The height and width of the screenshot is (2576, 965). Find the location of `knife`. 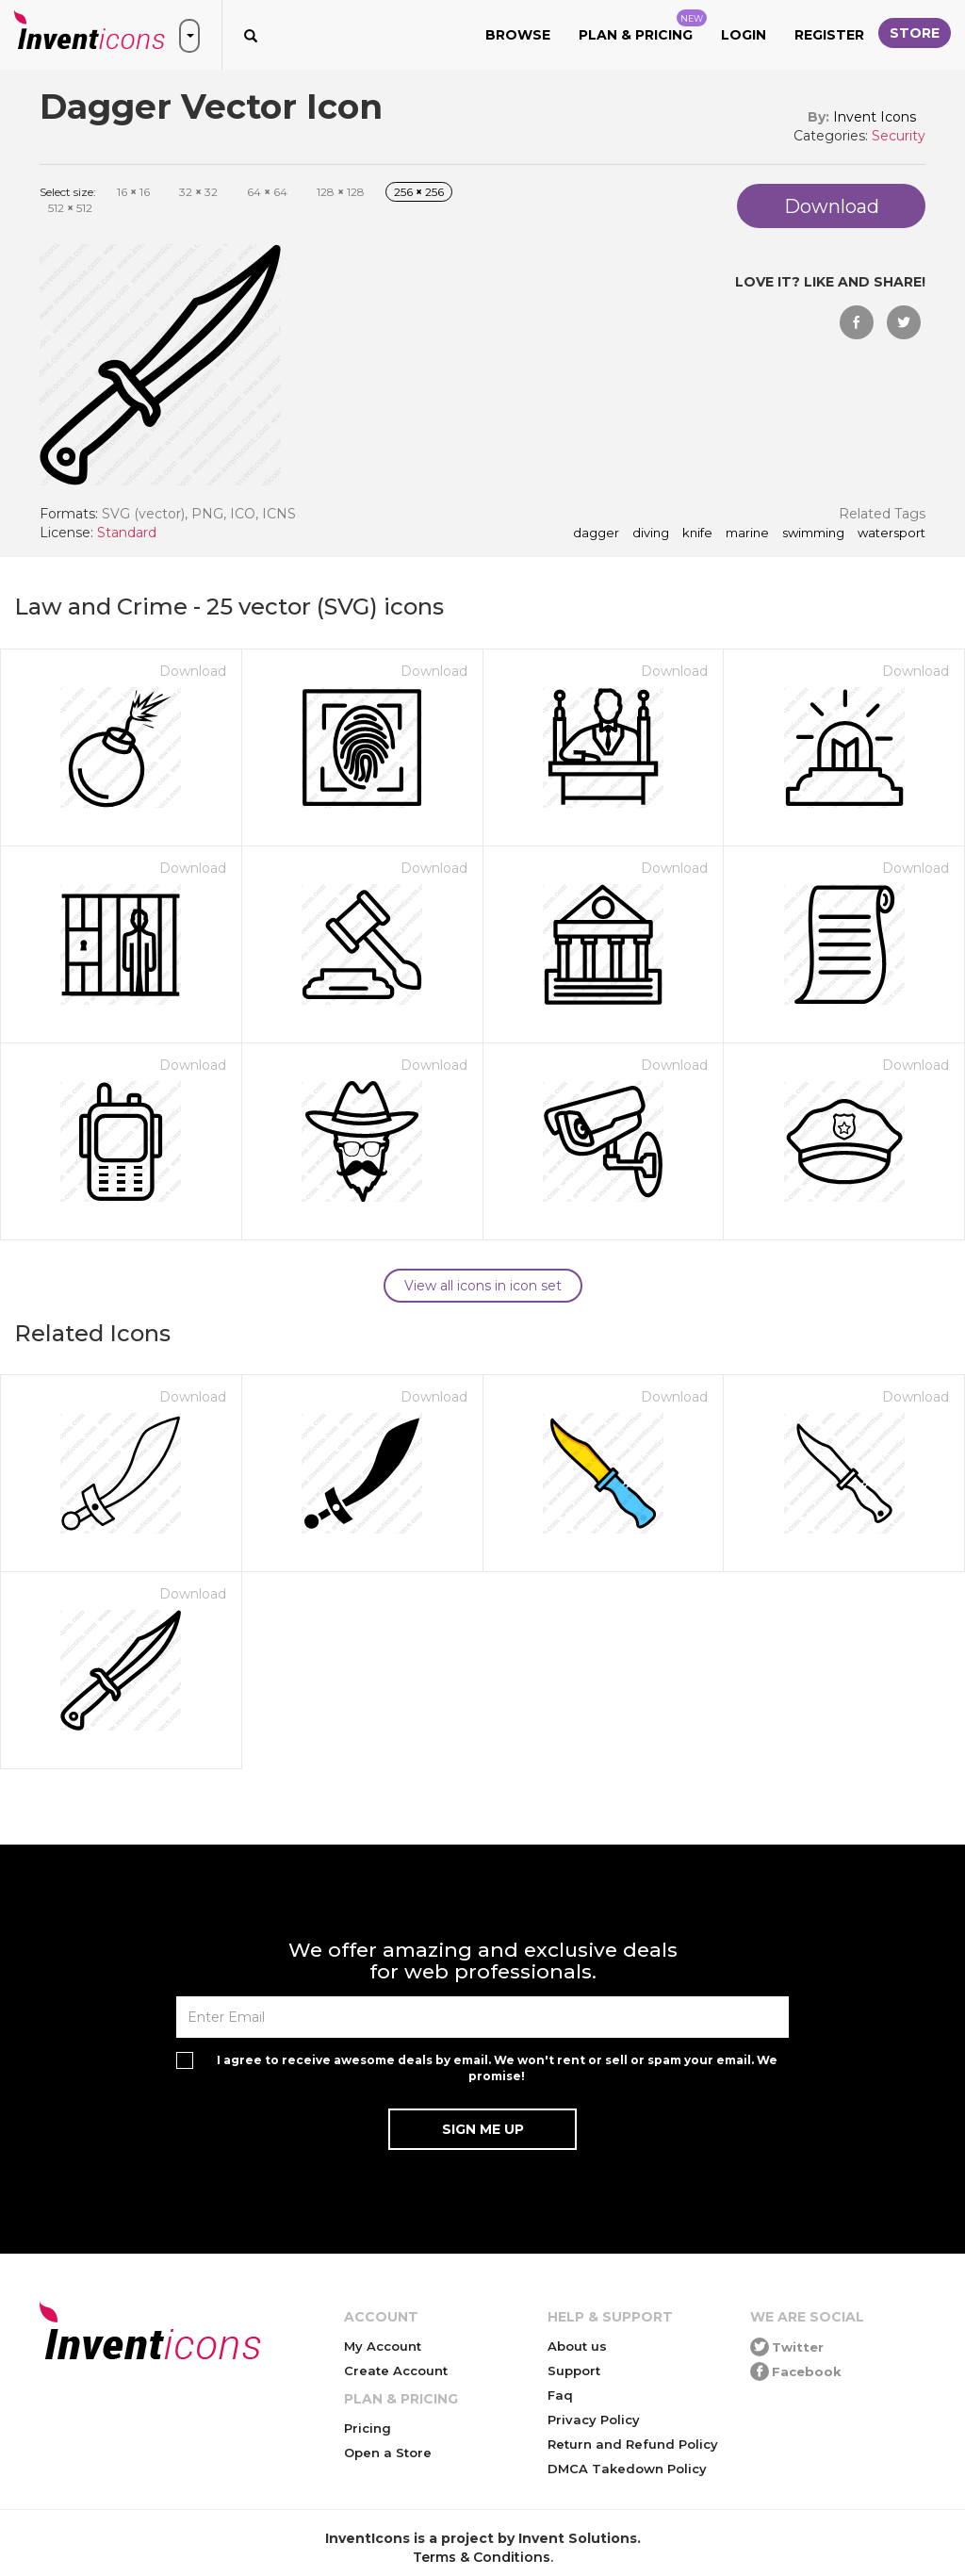

knife is located at coordinates (697, 533).